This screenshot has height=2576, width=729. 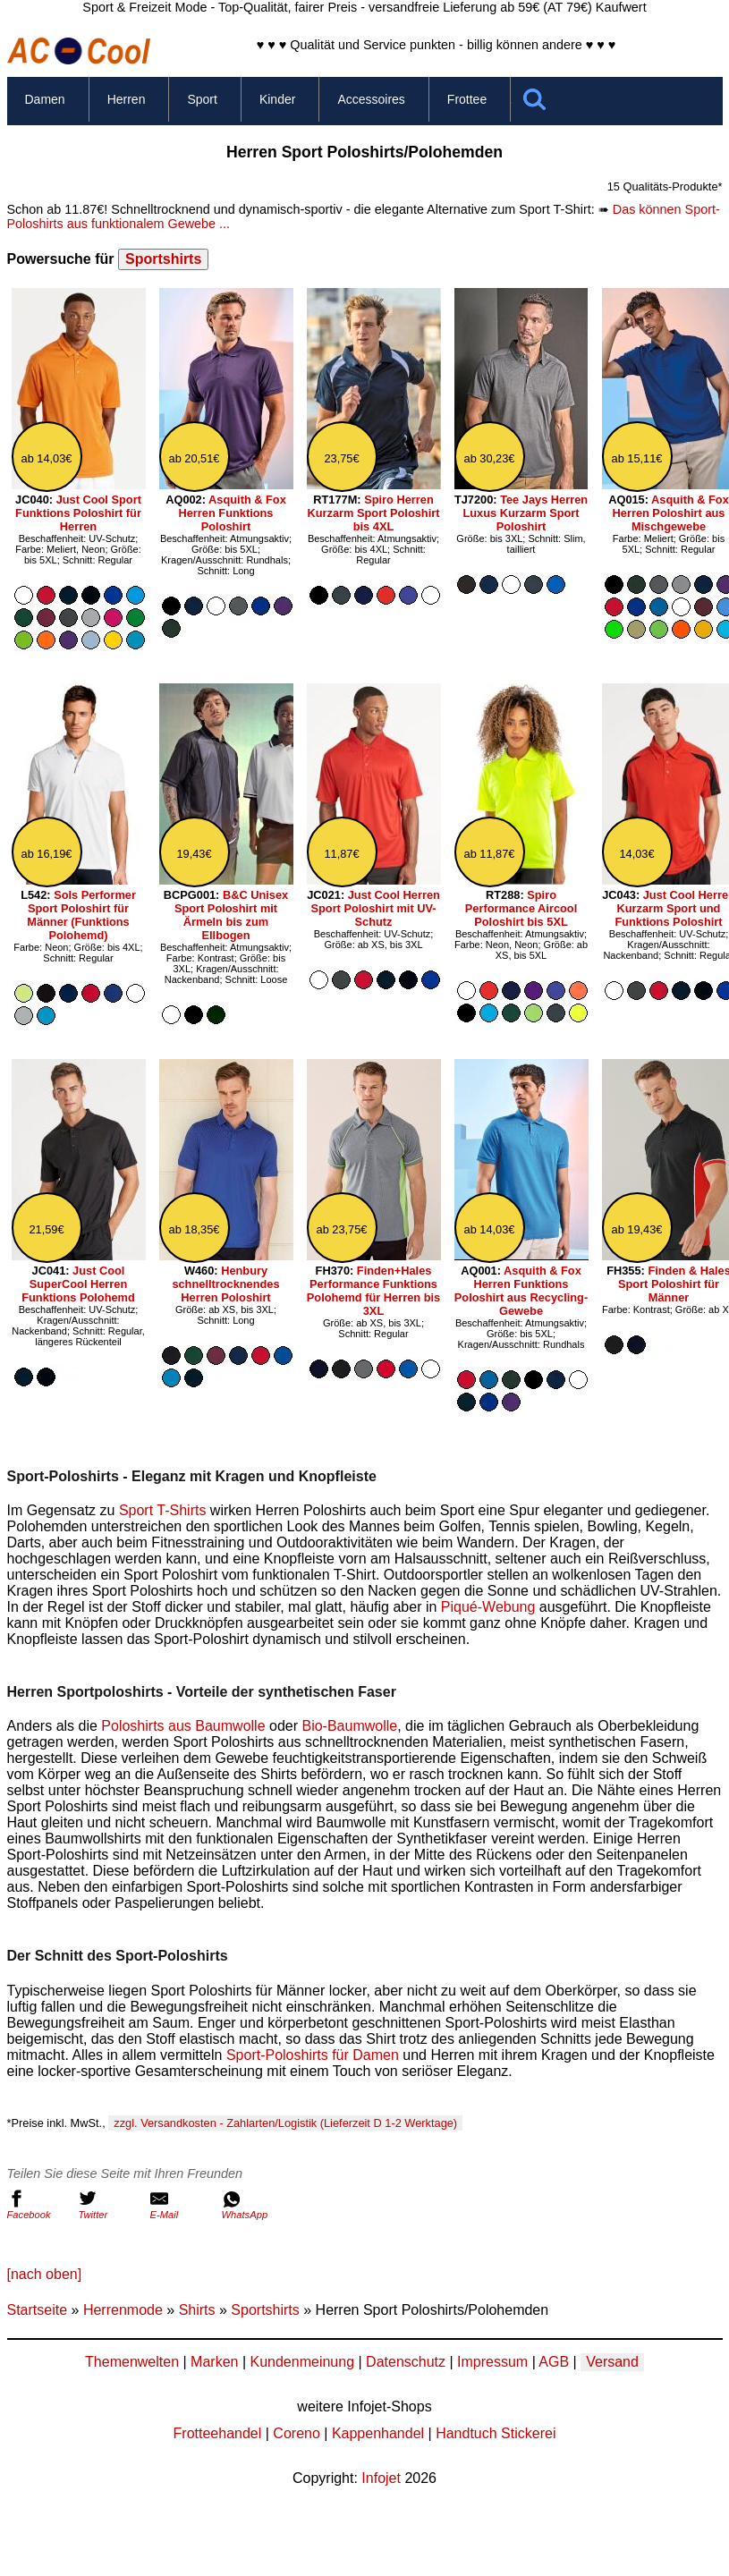 I want to click on zzgl. Versandkosten - Zahlarten/Logistik (Lieferzeit D 1-2 Werktage), so click(x=285, y=2123).